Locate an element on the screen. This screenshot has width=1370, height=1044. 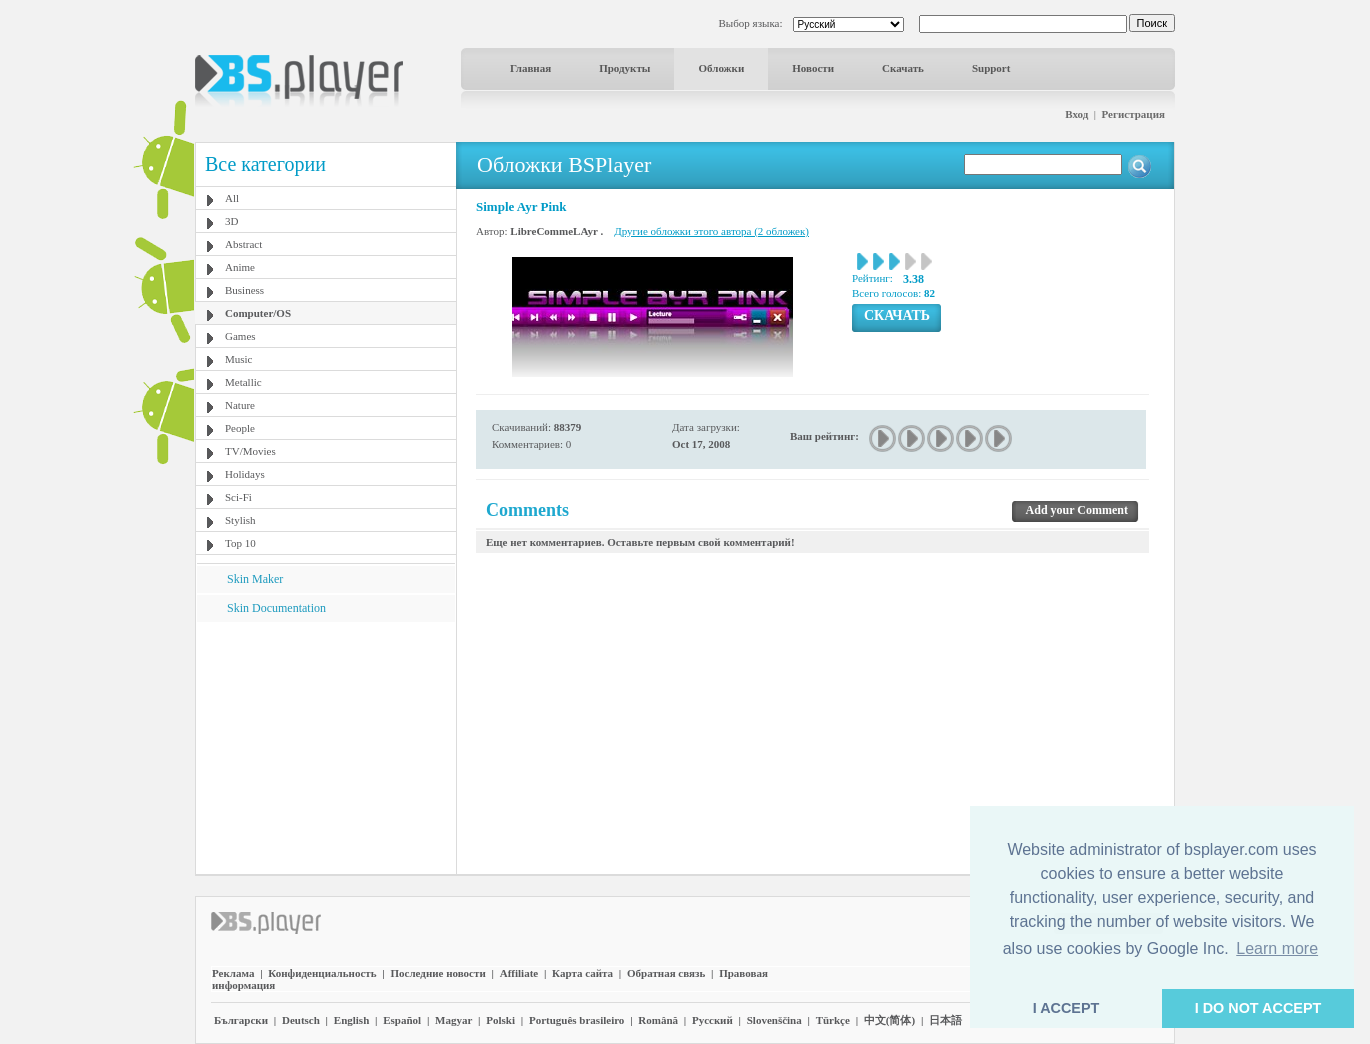
I ACCEPT [button] is located at coordinates (1066, 1008).